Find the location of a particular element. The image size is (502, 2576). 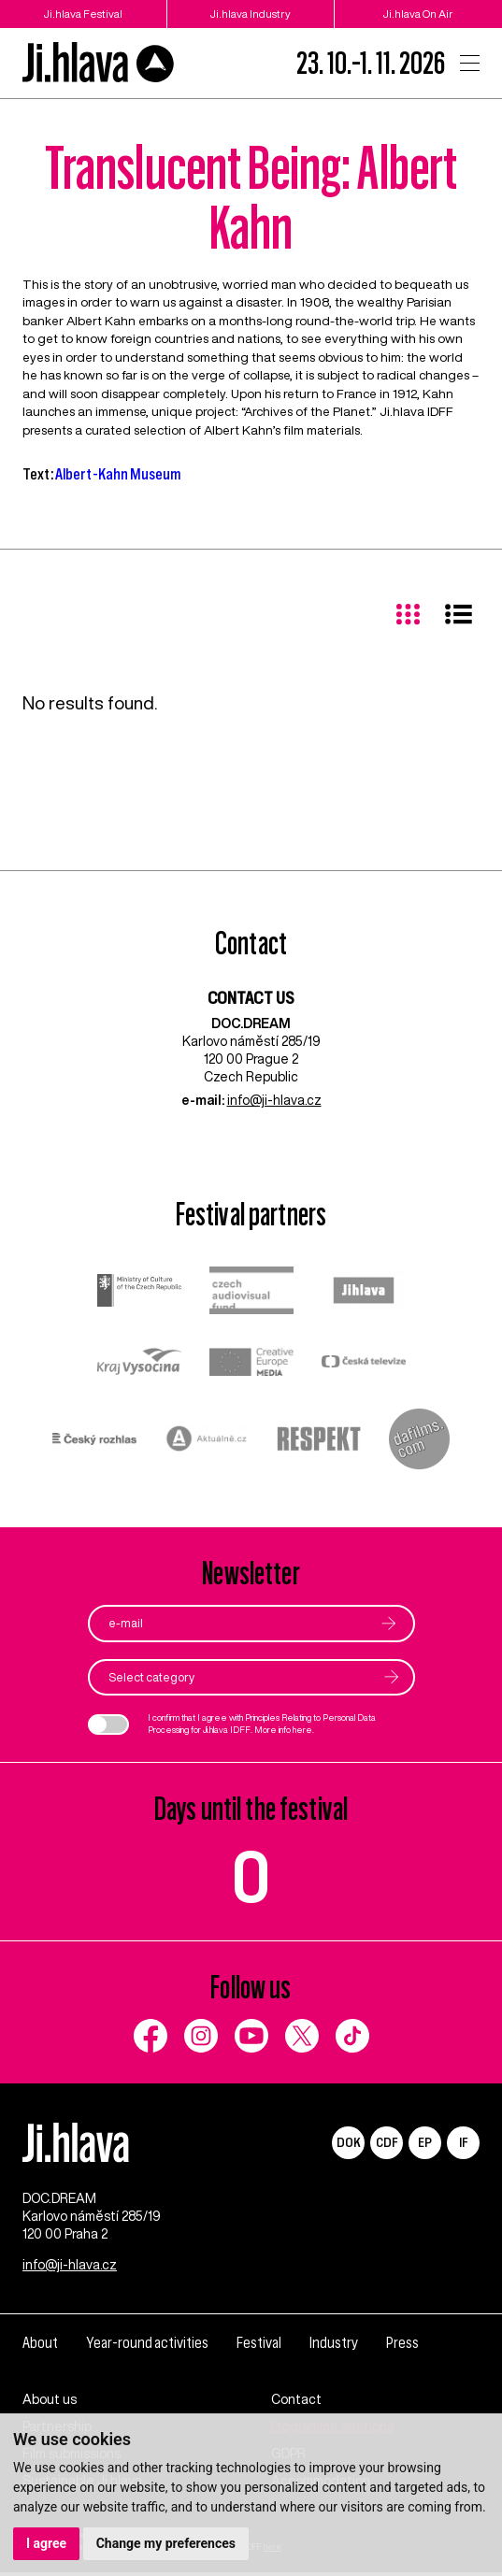

Ji.hlava Industry is located at coordinates (250, 13).